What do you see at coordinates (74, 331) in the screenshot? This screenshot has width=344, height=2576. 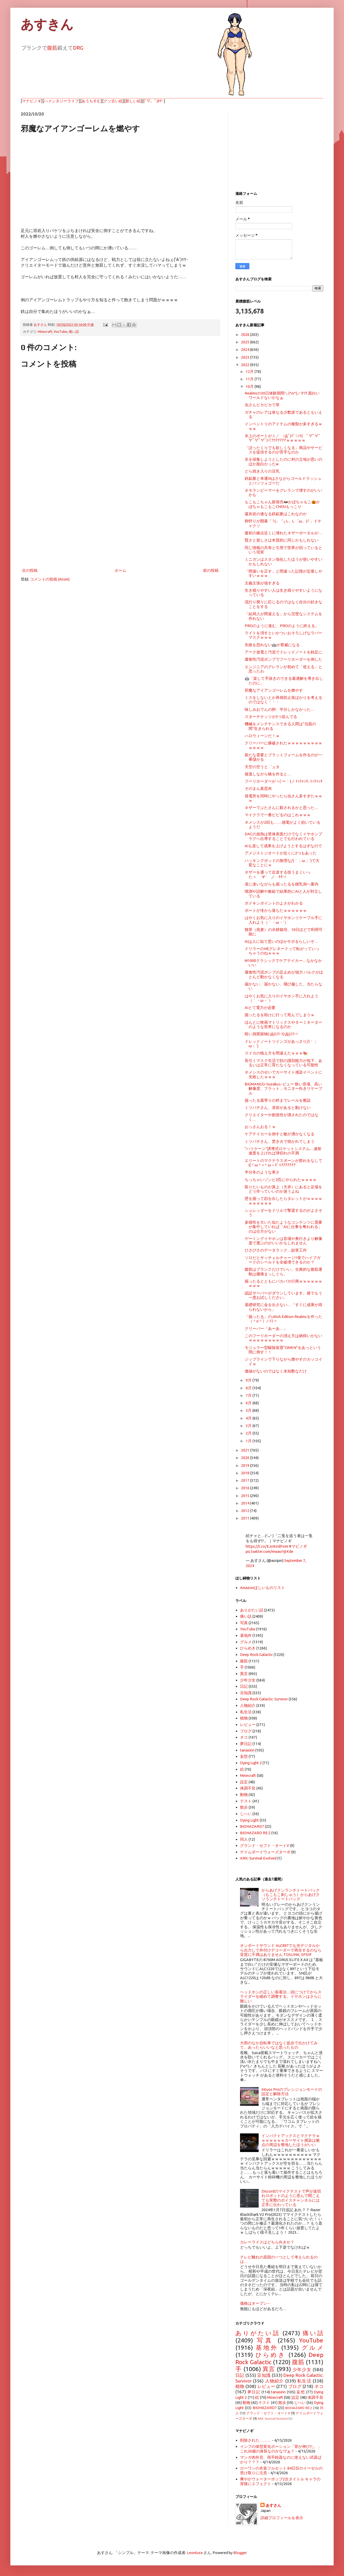 I see `痛い話` at bounding box center [74, 331].